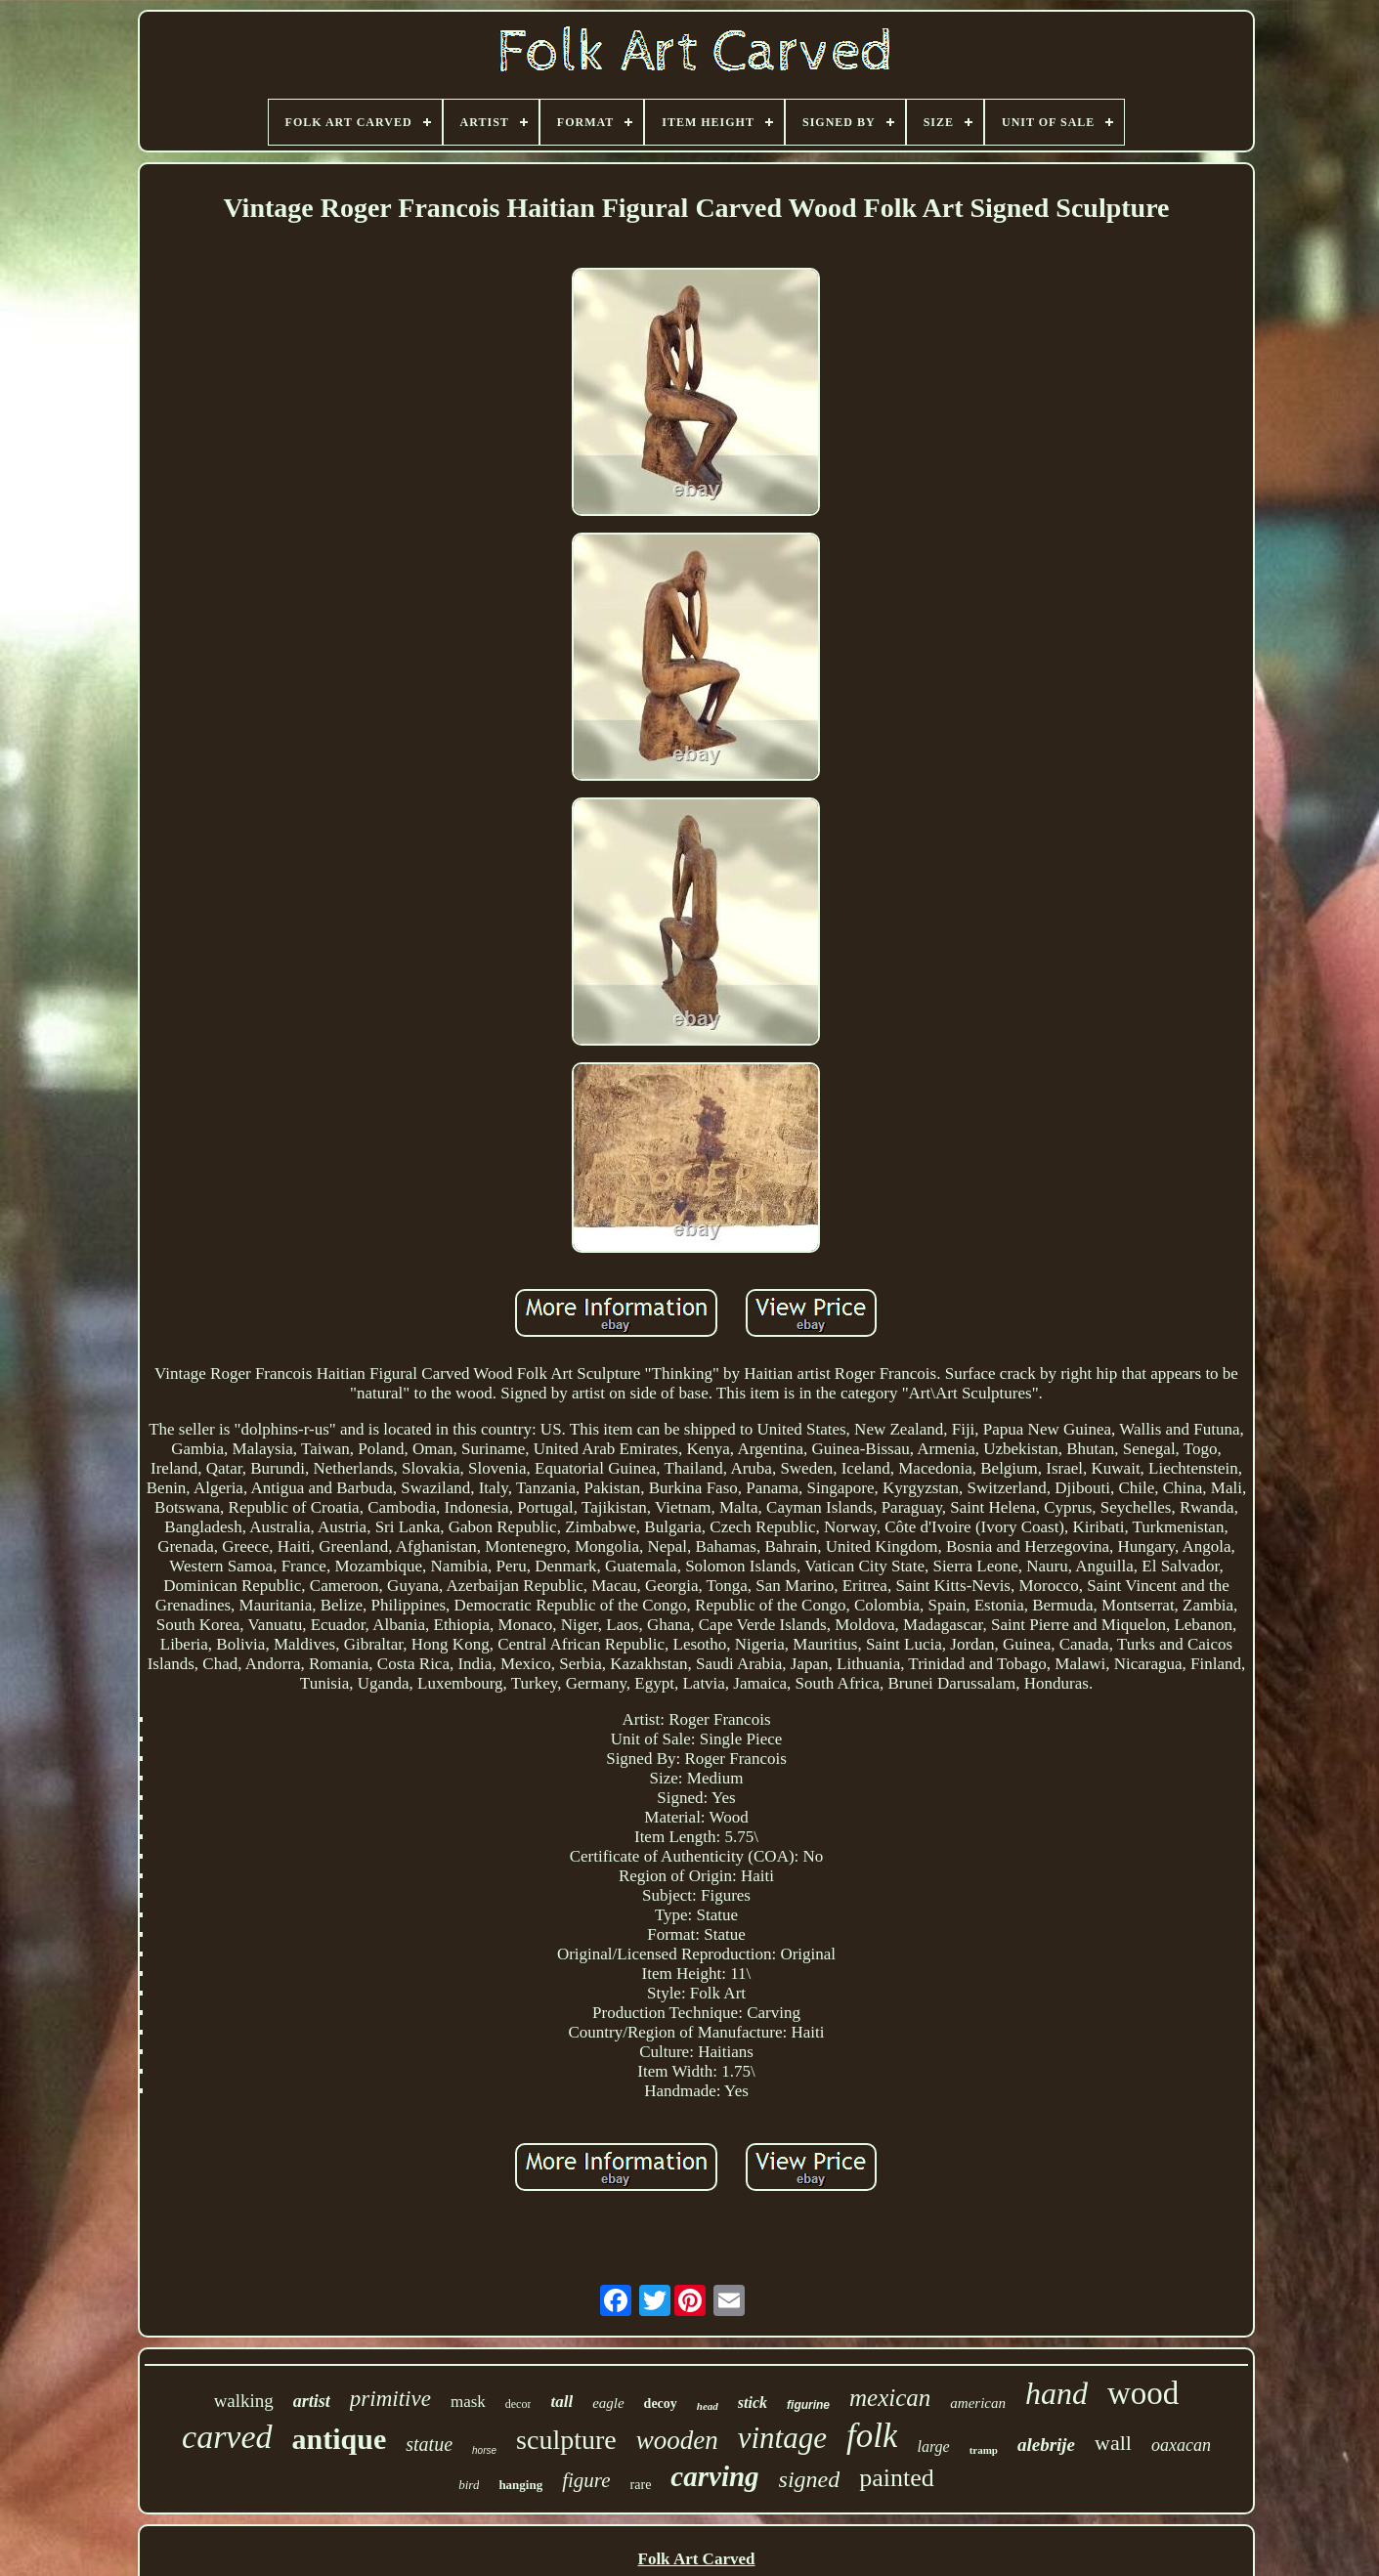  I want to click on sculpture, so click(566, 2440).